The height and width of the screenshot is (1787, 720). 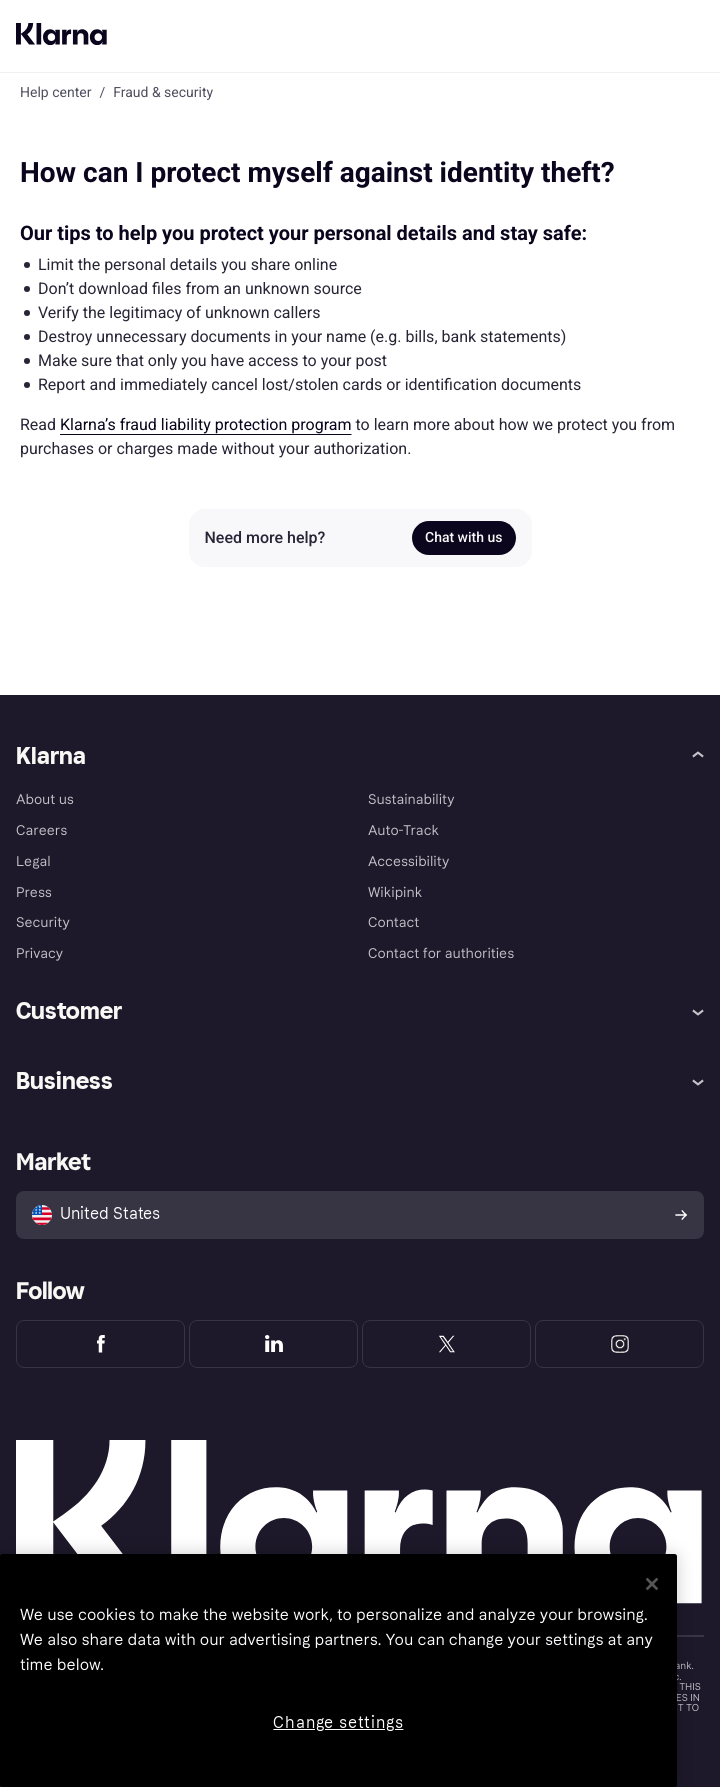 What do you see at coordinates (205, 424) in the screenshot?
I see `Klarna’s fraud liability protection program [link]` at bounding box center [205, 424].